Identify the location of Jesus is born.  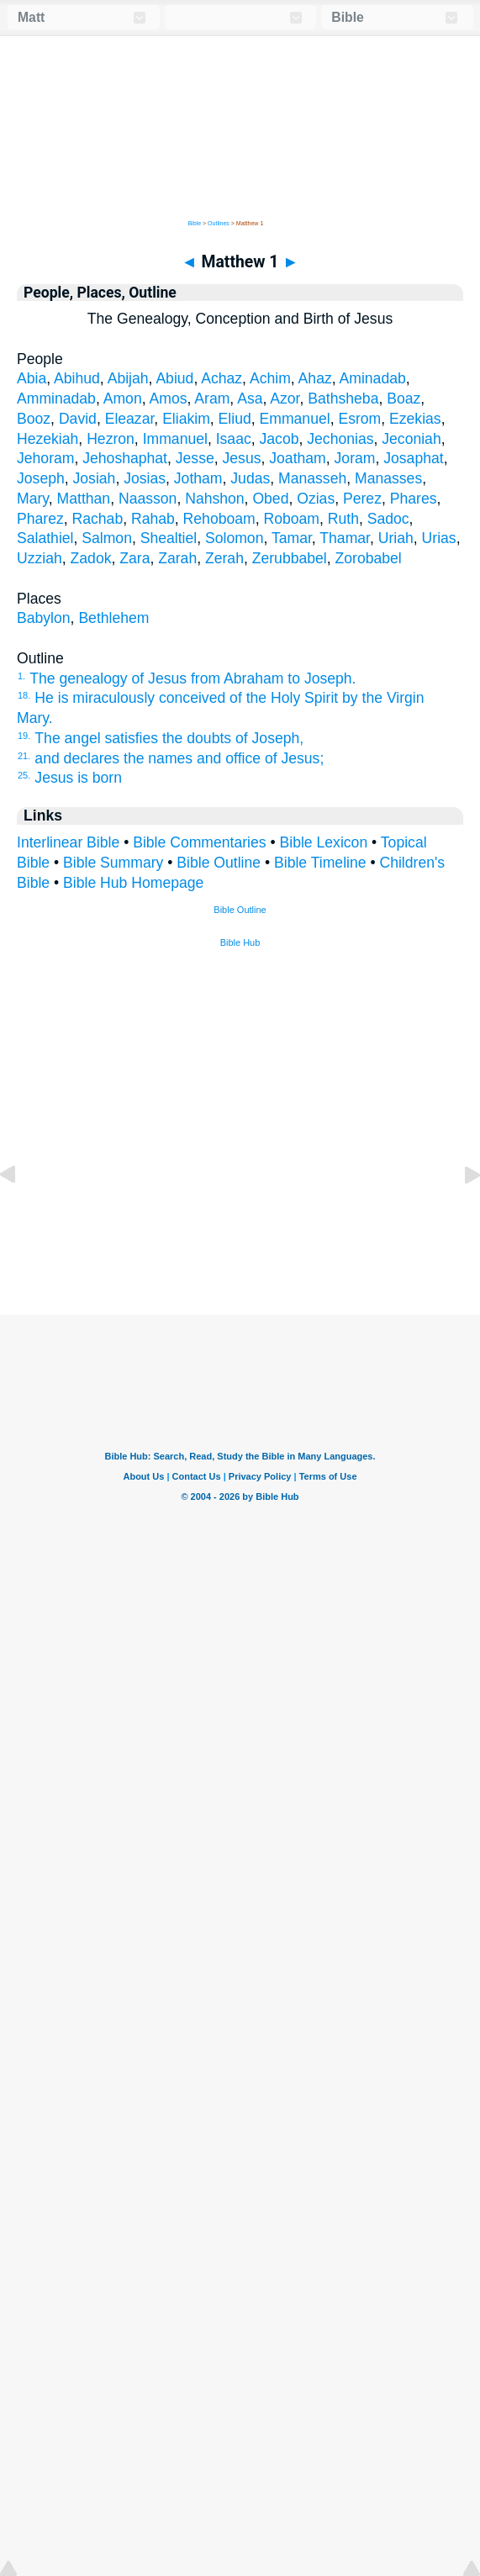
(78, 777).